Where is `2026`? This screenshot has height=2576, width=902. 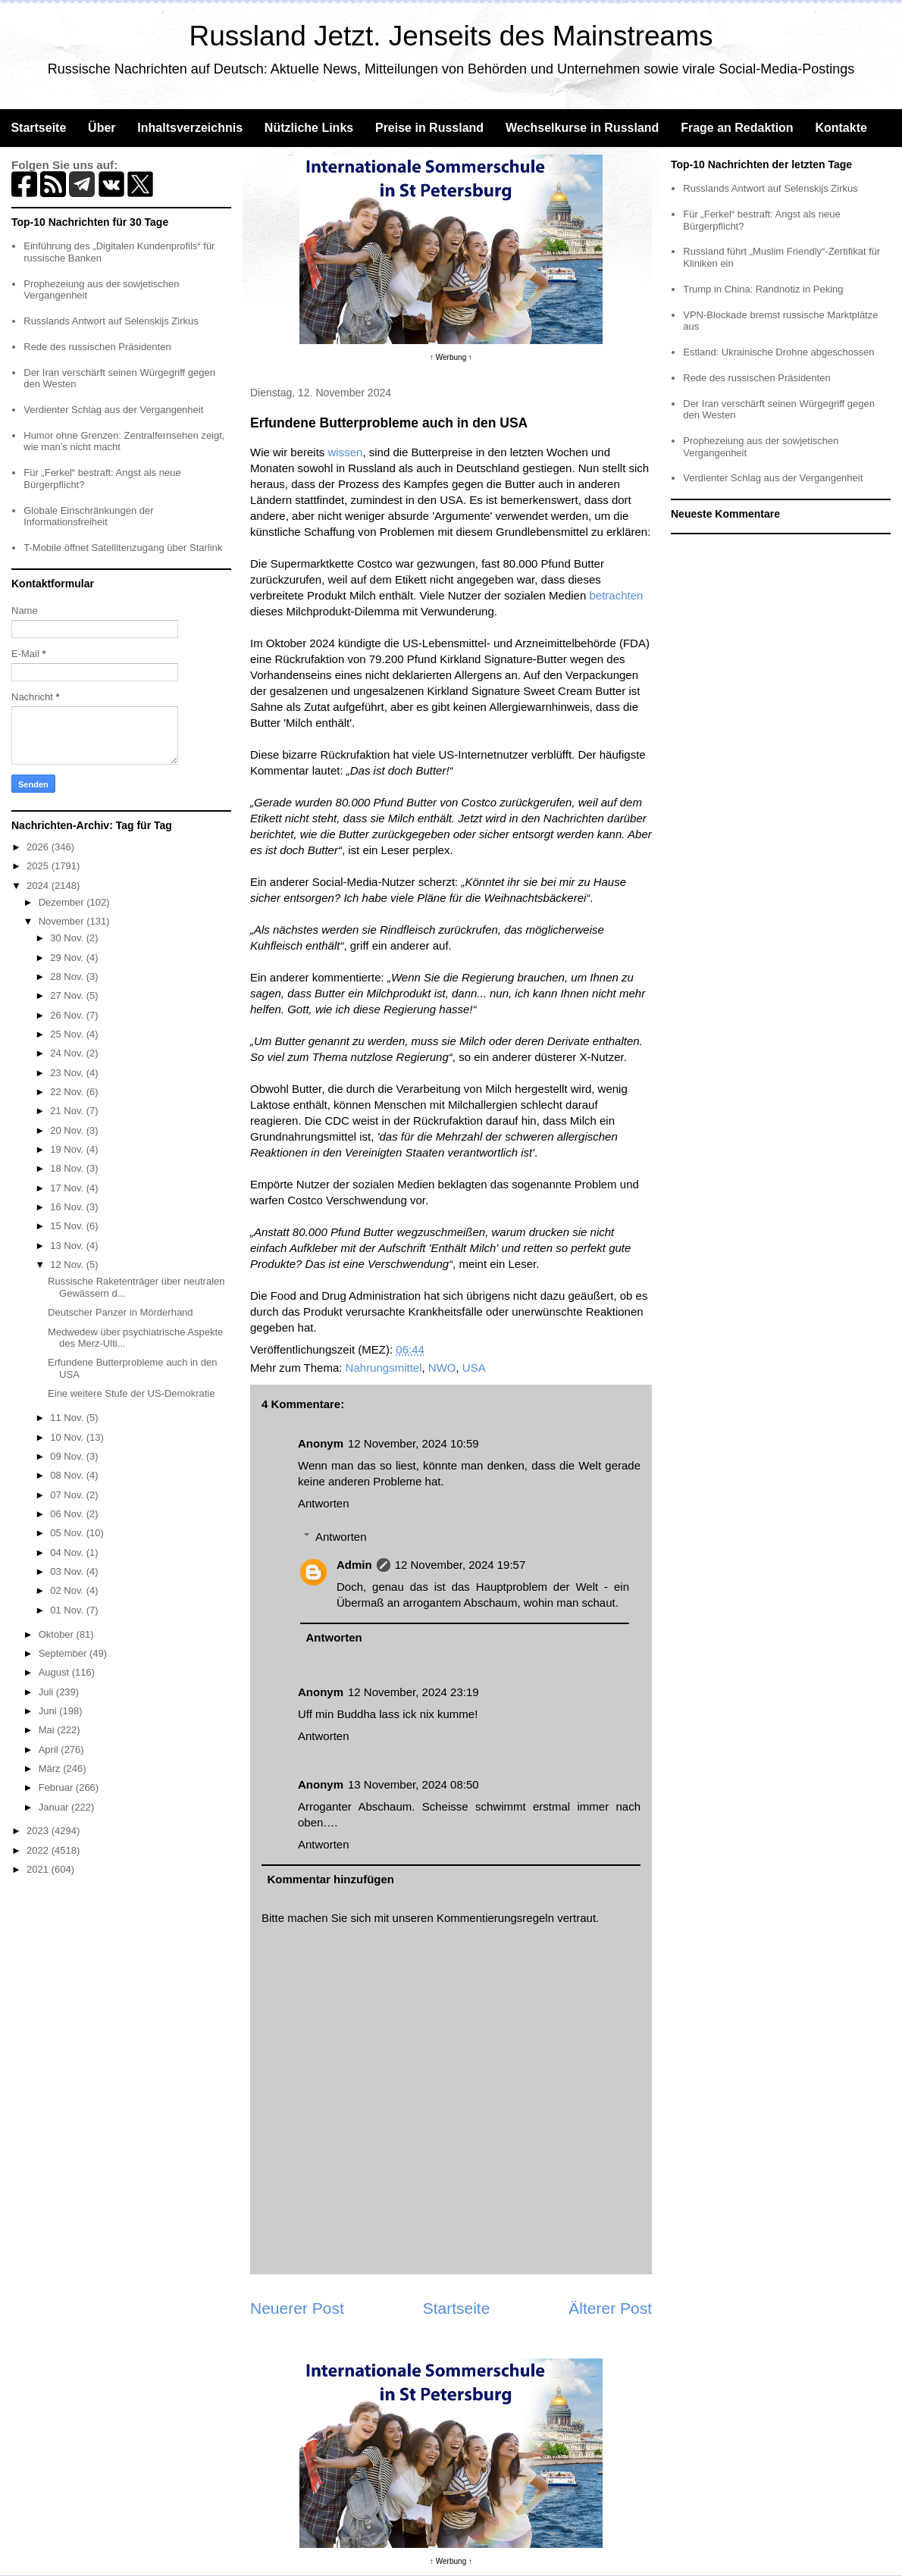 2026 is located at coordinates (39, 847).